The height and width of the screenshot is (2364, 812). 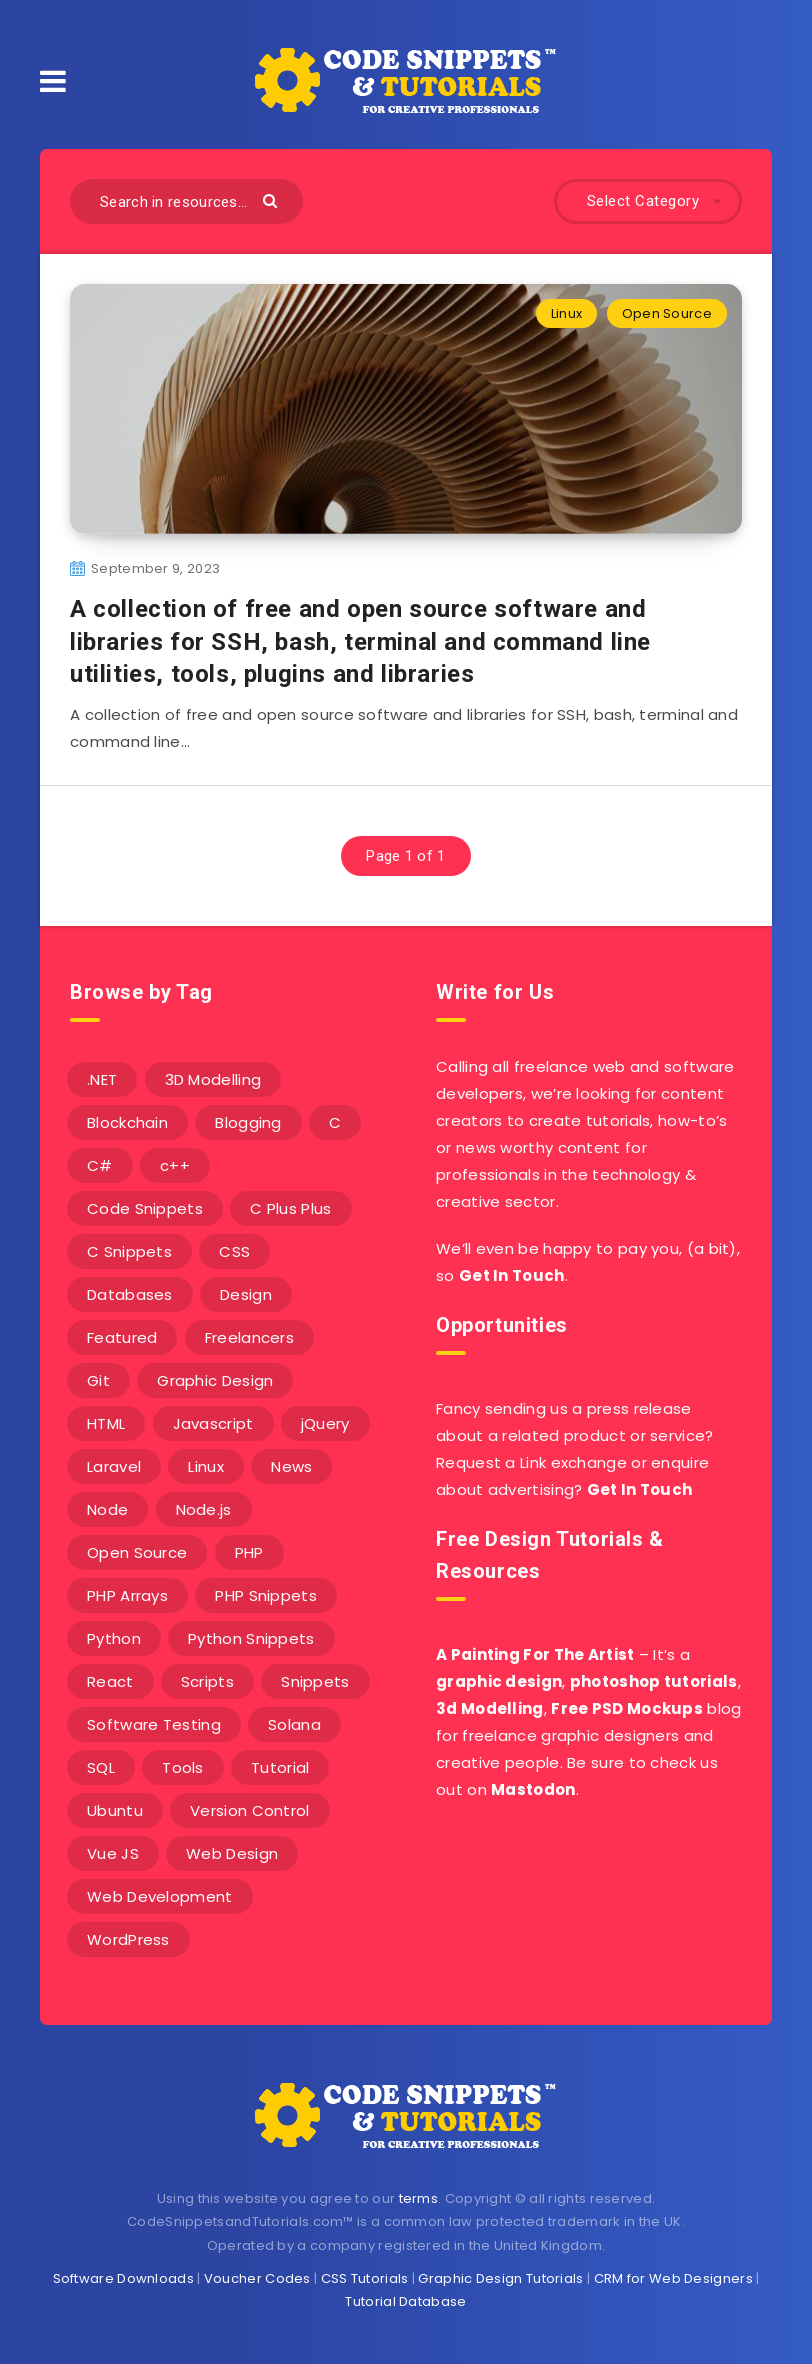 I want to click on Freelancers [Freelancers (2 items)], so click(x=249, y=1337).